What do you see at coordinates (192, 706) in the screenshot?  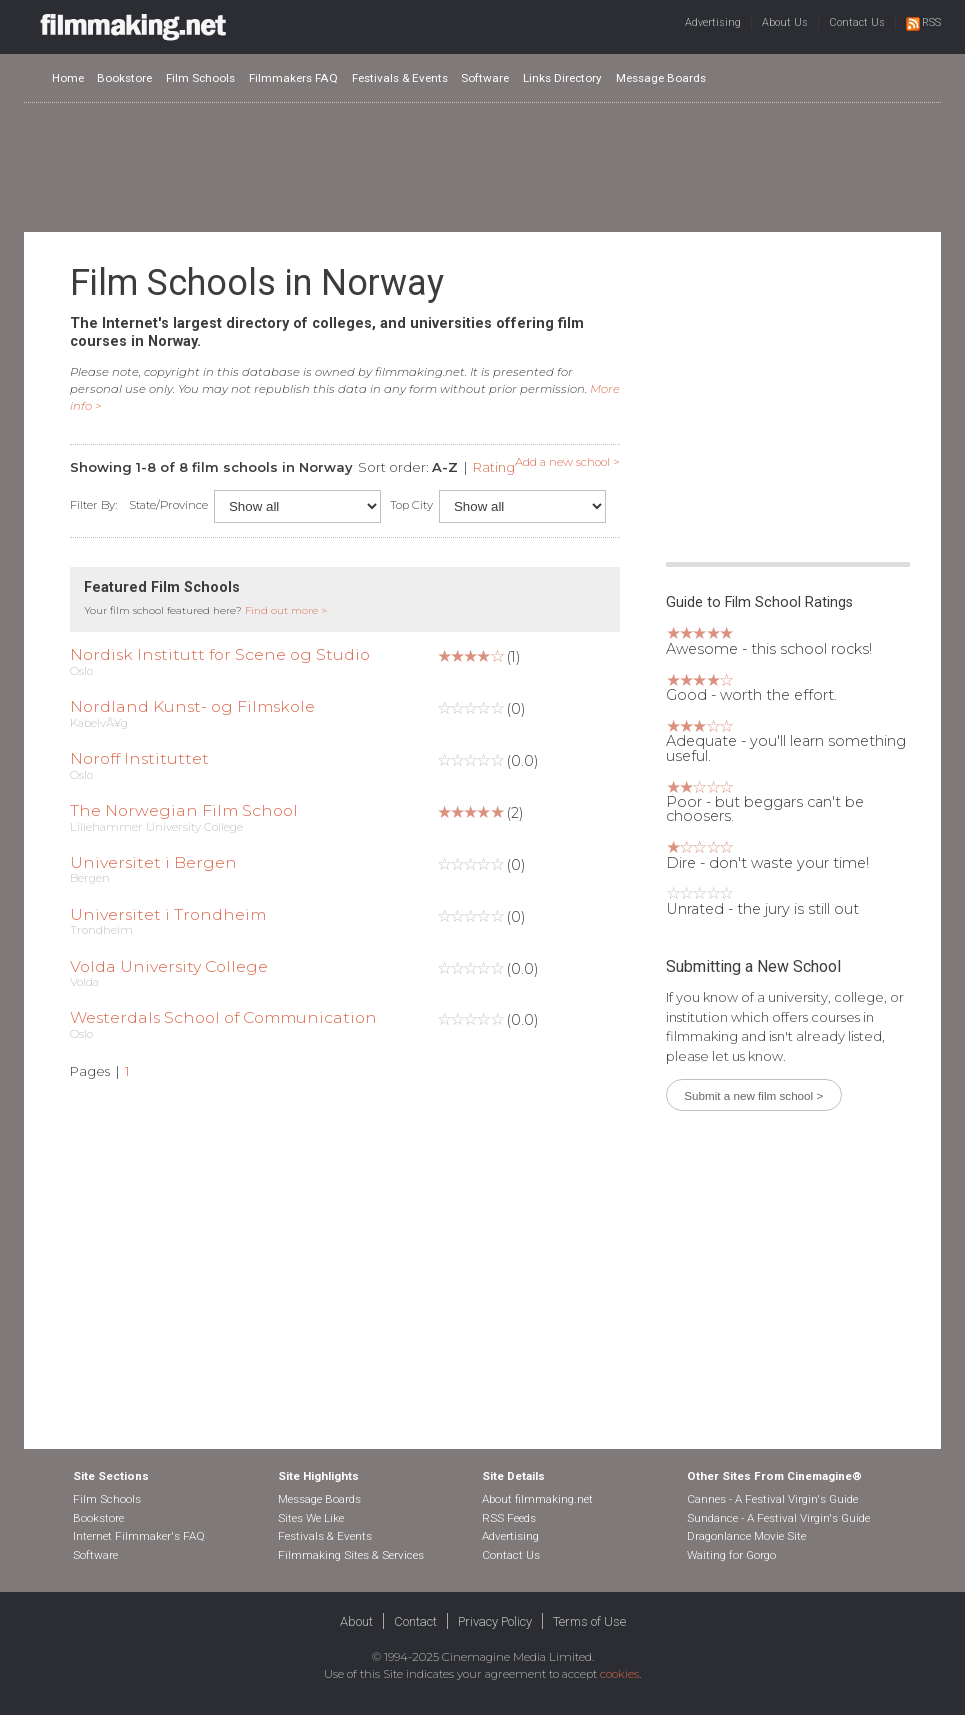 I see `Nordland Kunst- og Filmskole` at bounding box center [192, 706].